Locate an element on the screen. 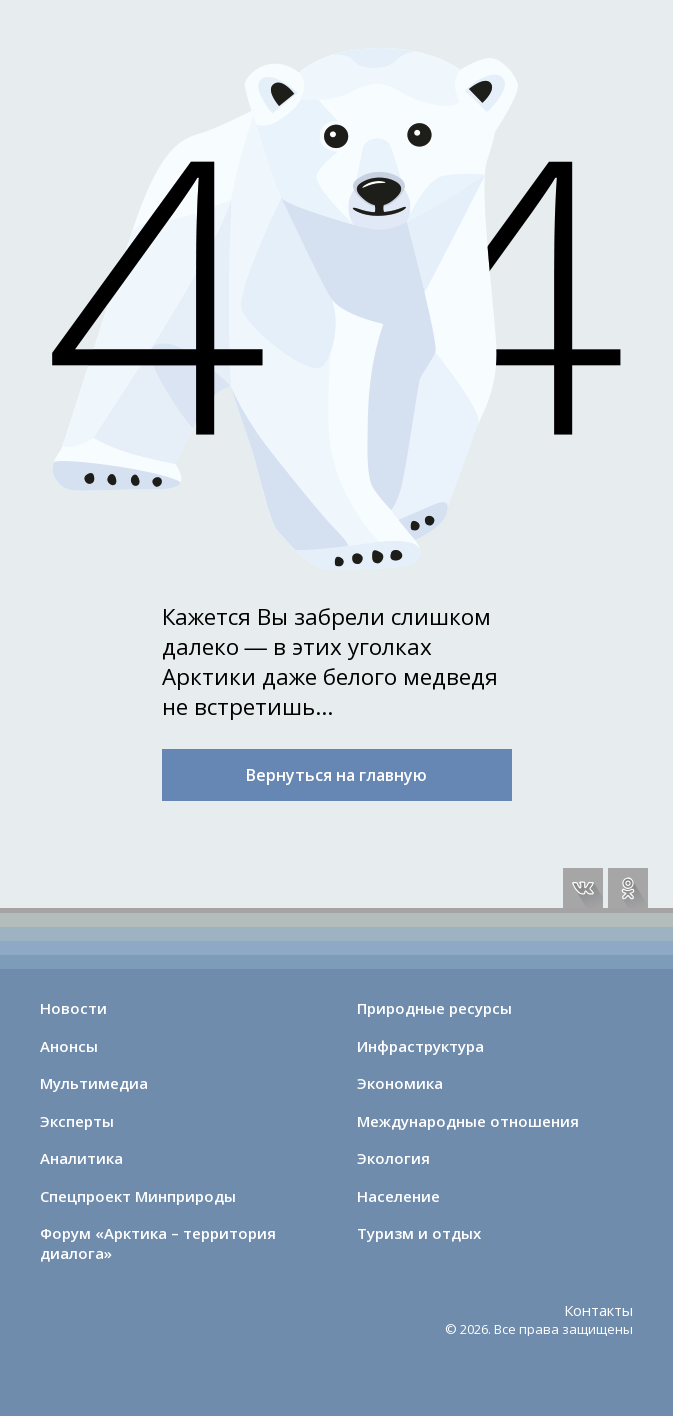 The image size is (673, 1416). Эксперты is located at coordinates (77, 1121).